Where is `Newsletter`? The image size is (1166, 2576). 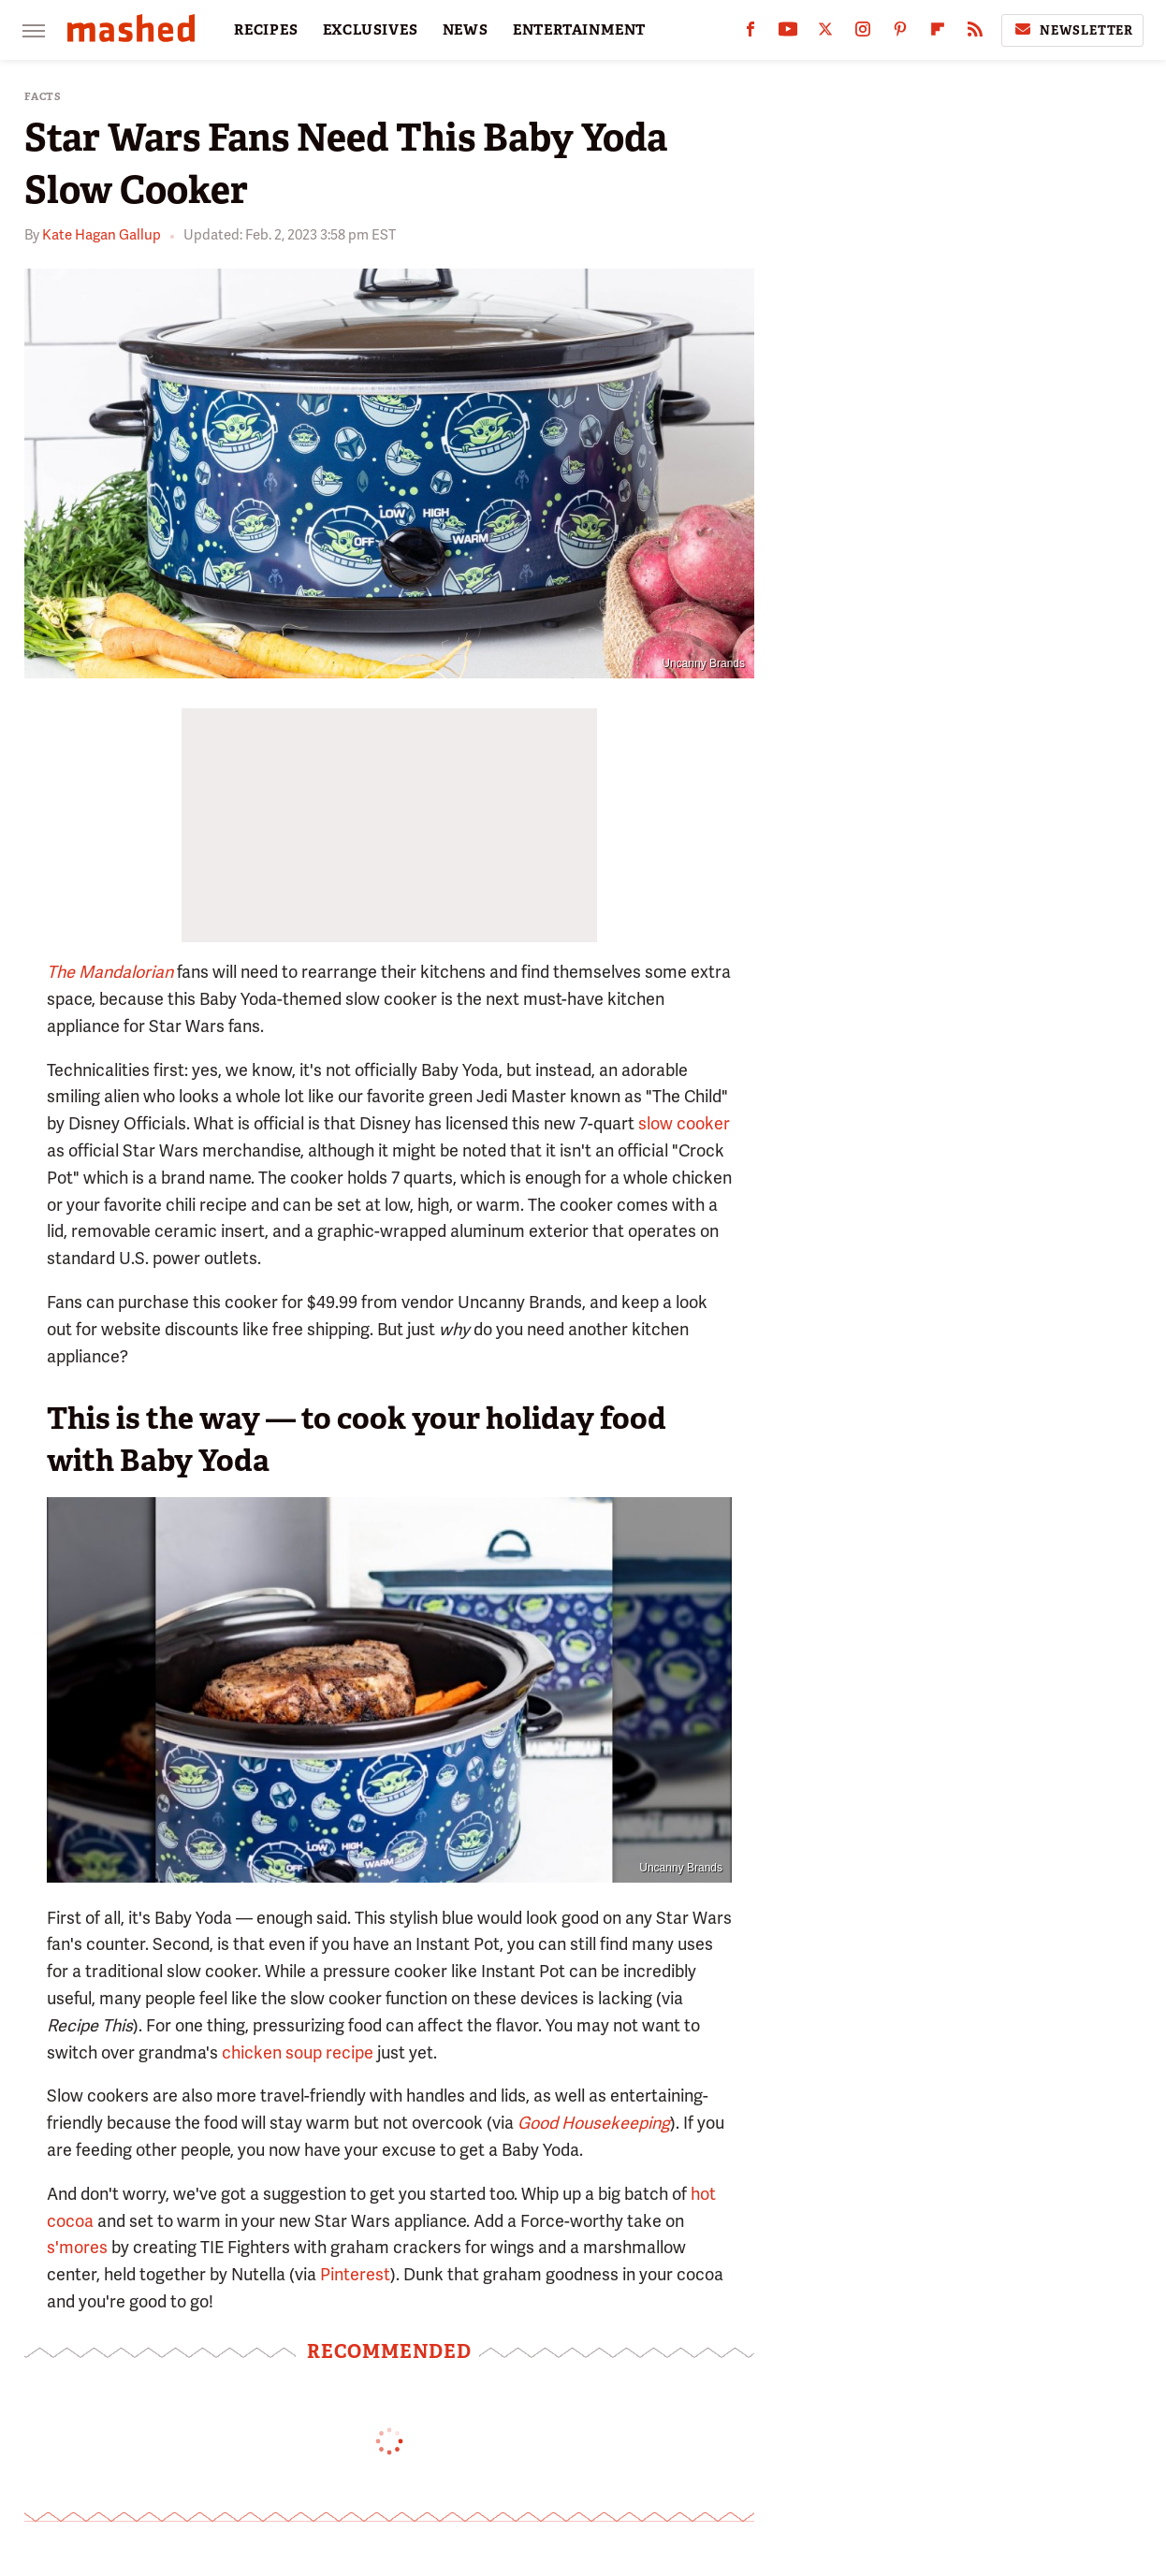
Newsletter is located at coordinates (1072, 30).